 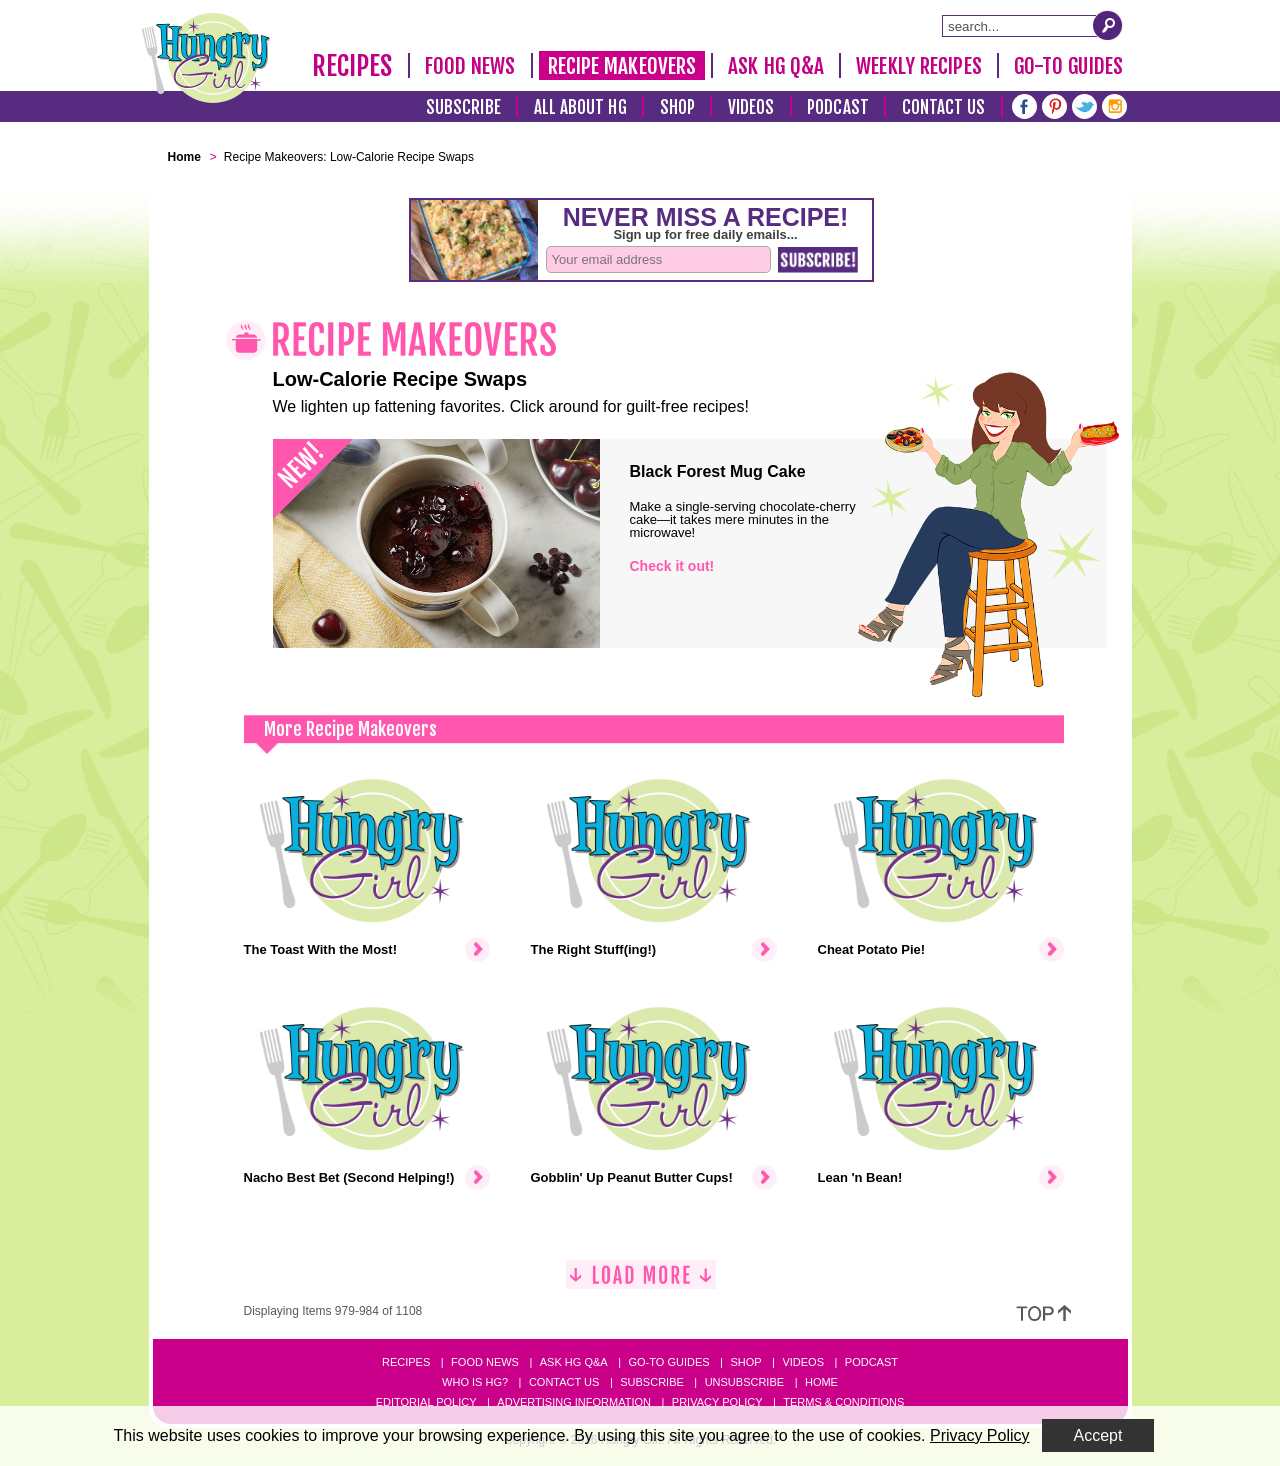 What do you see at coordinates (944, 107) in the screenshot?
I see `Contact Us` at bounding box center [944, 107].